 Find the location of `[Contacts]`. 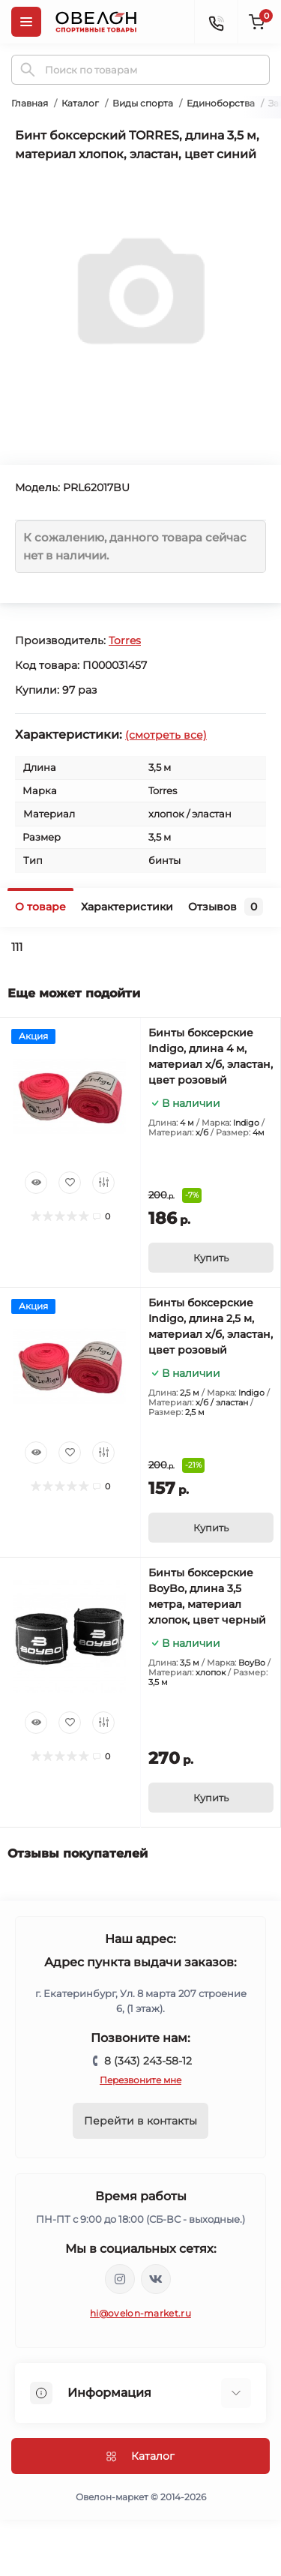

[Contacts] is located at coordinates (216, 21).